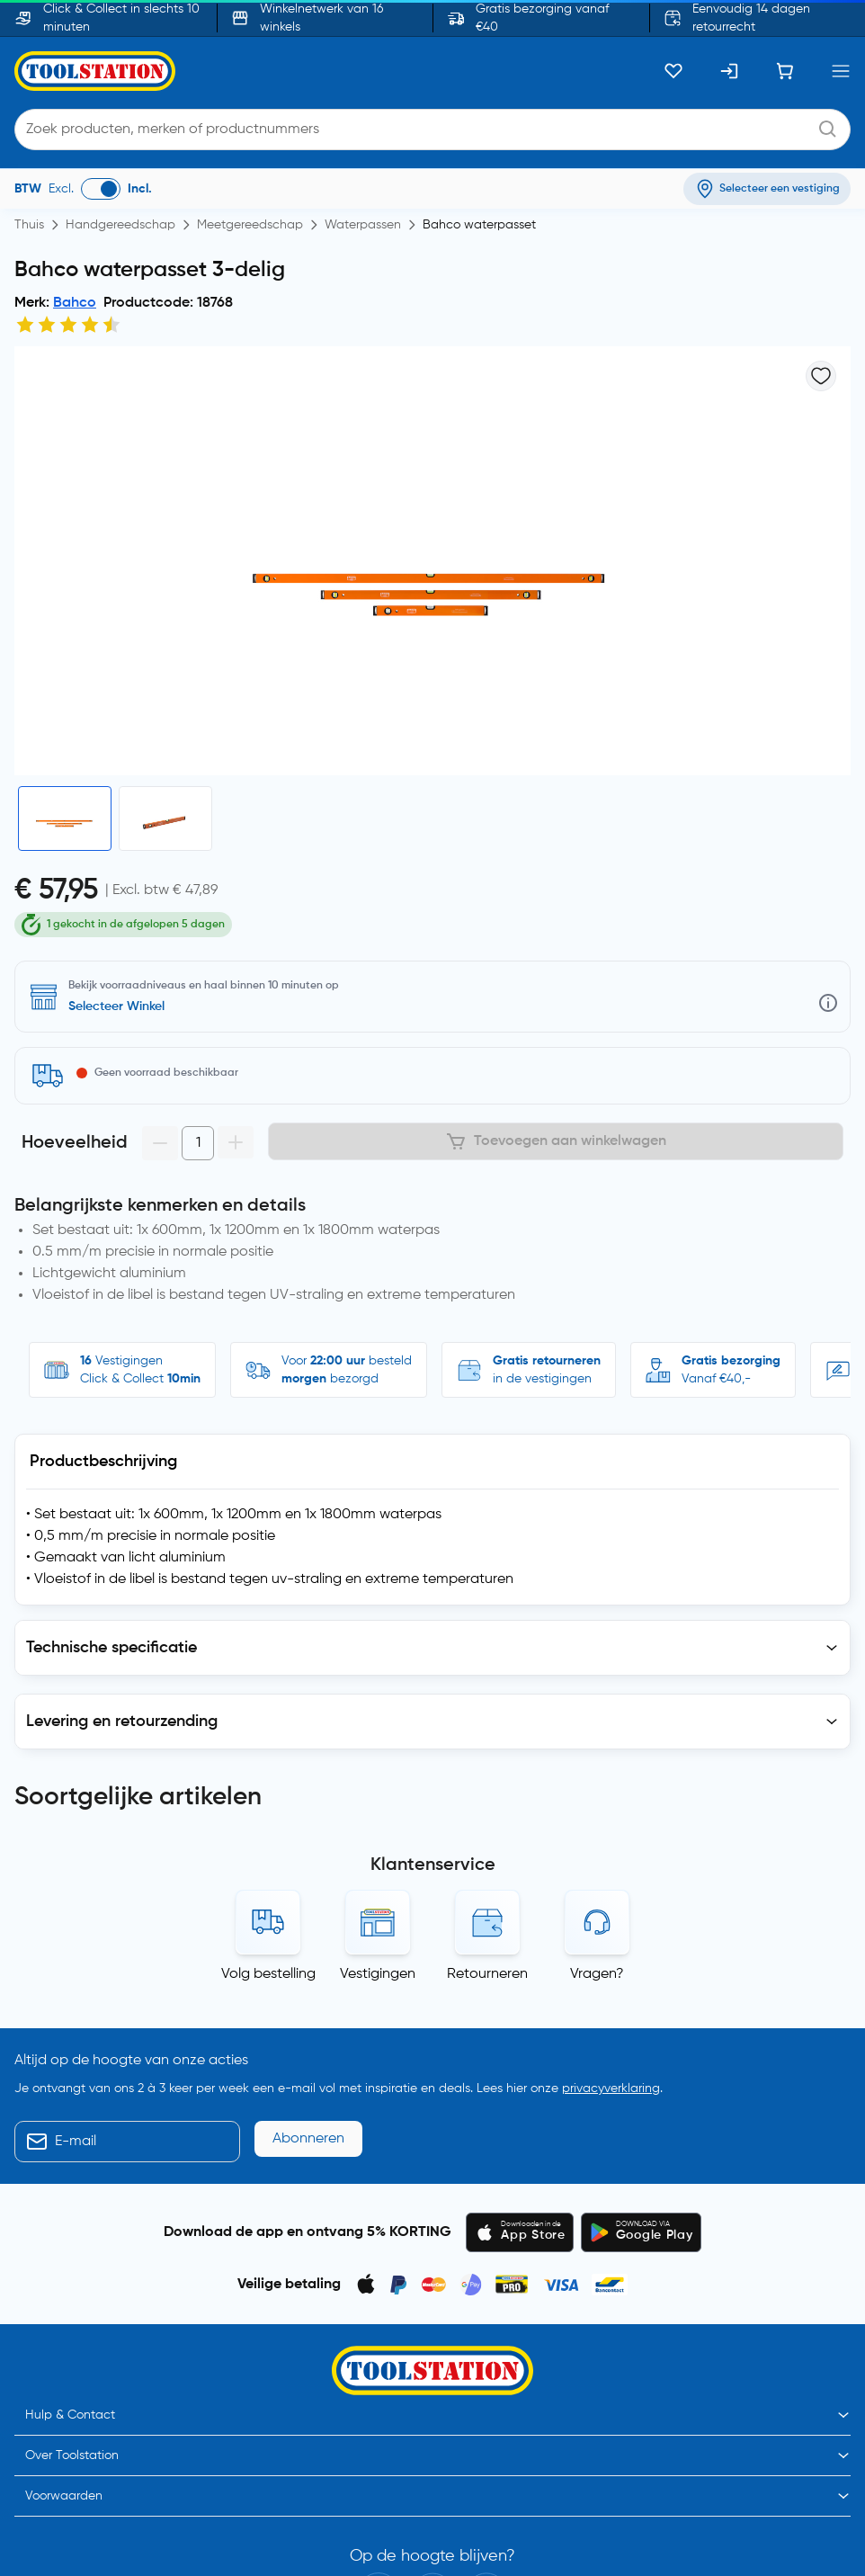 This screenshot has width=865, height=2576. What do you see at coordinates (268, 1870) in the screenshot?
I see `Volg bestelling` at bounding box center [268, 1870].